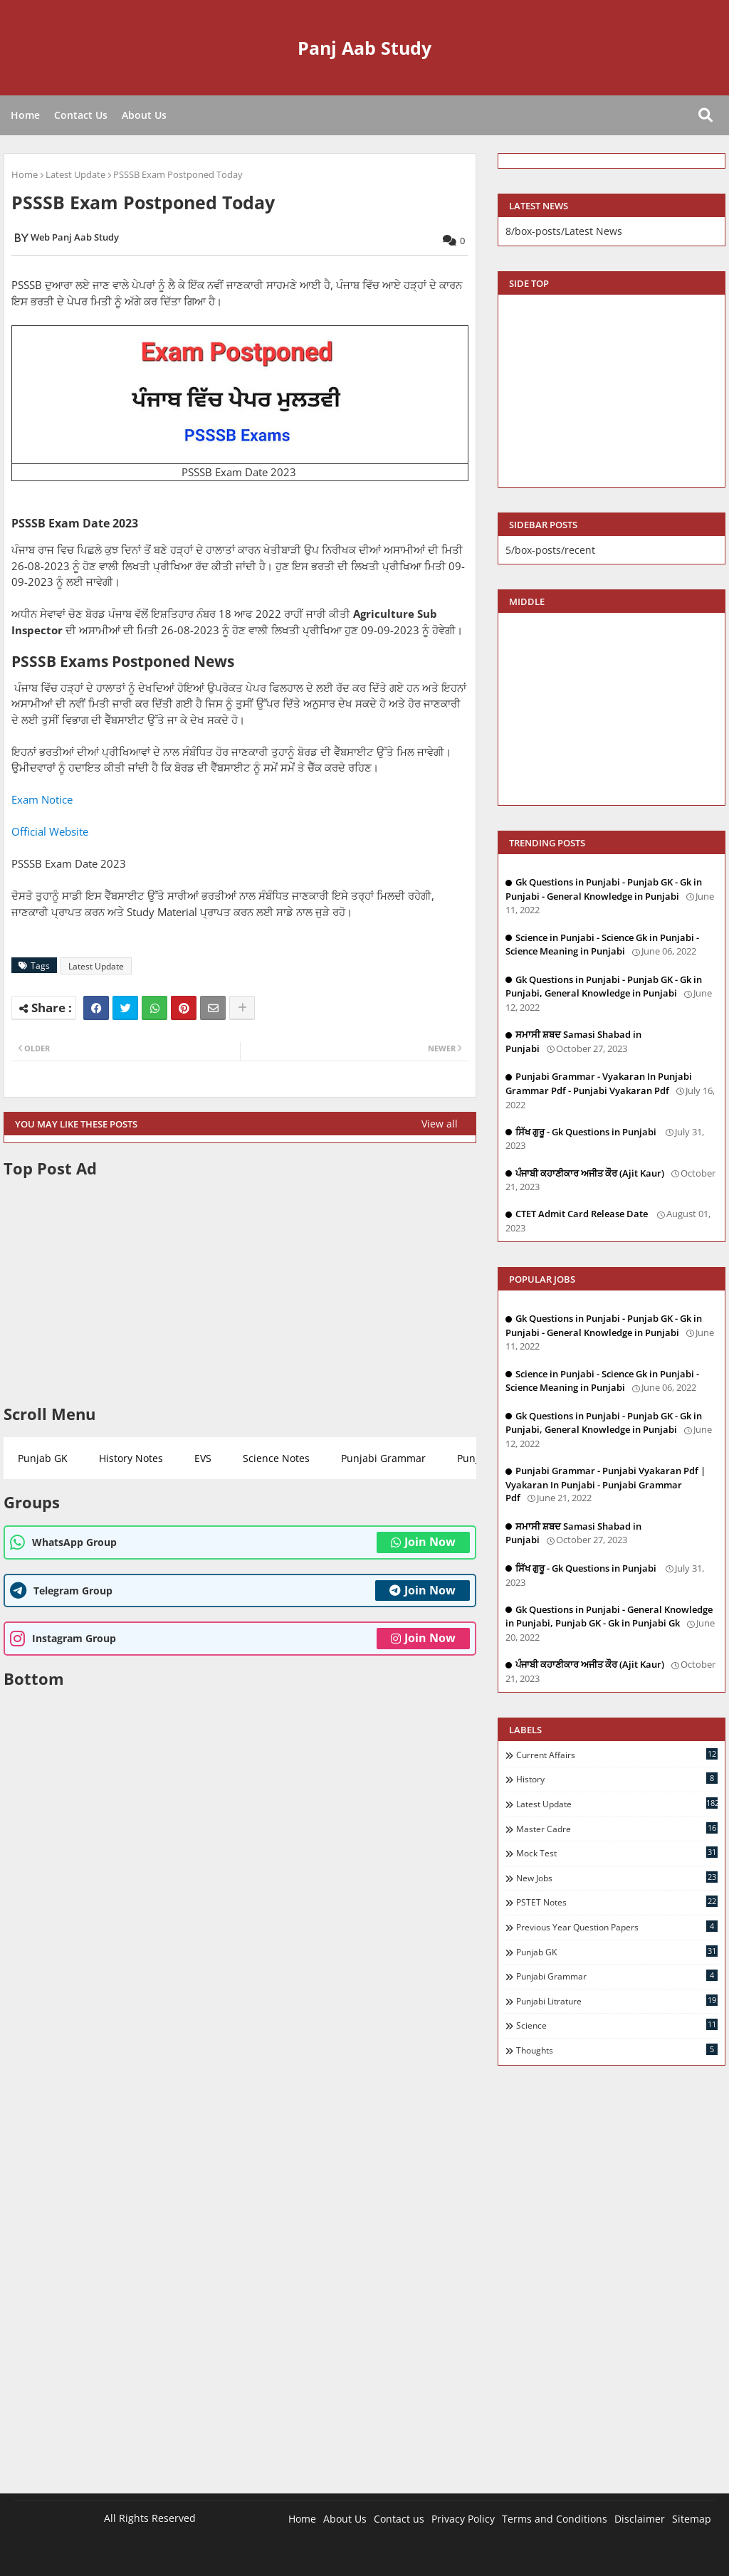 This screenshot has height=2576, width=729. Describe the element at coordinates (364, 48) in the screenshot. I see `Panj Aab Study` at that location.